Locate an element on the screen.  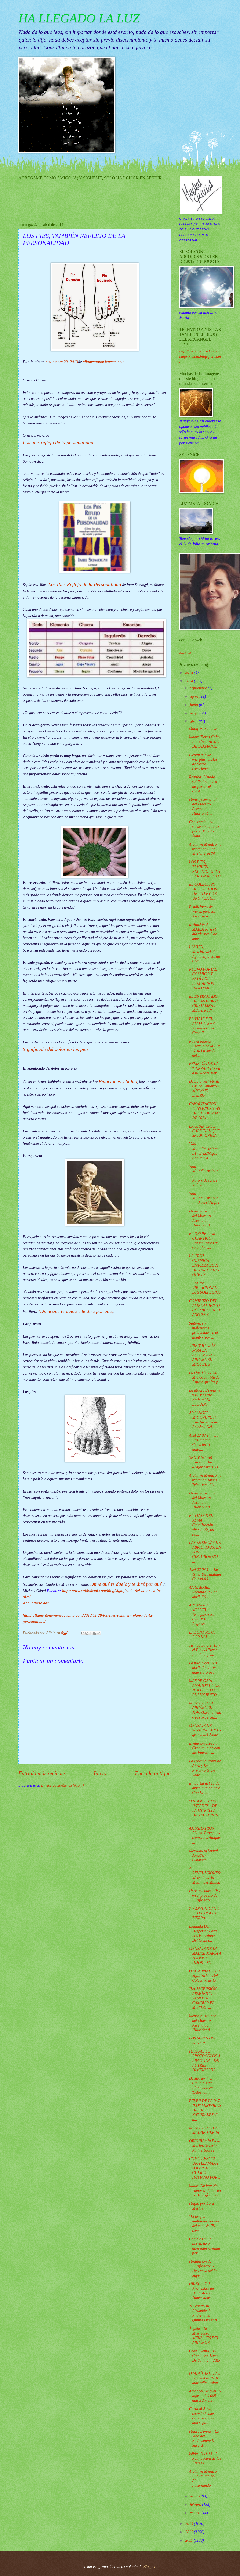
http://arcangelurielangeldelapresencia.blogspot.com/ is located at coordinates (200, 356).